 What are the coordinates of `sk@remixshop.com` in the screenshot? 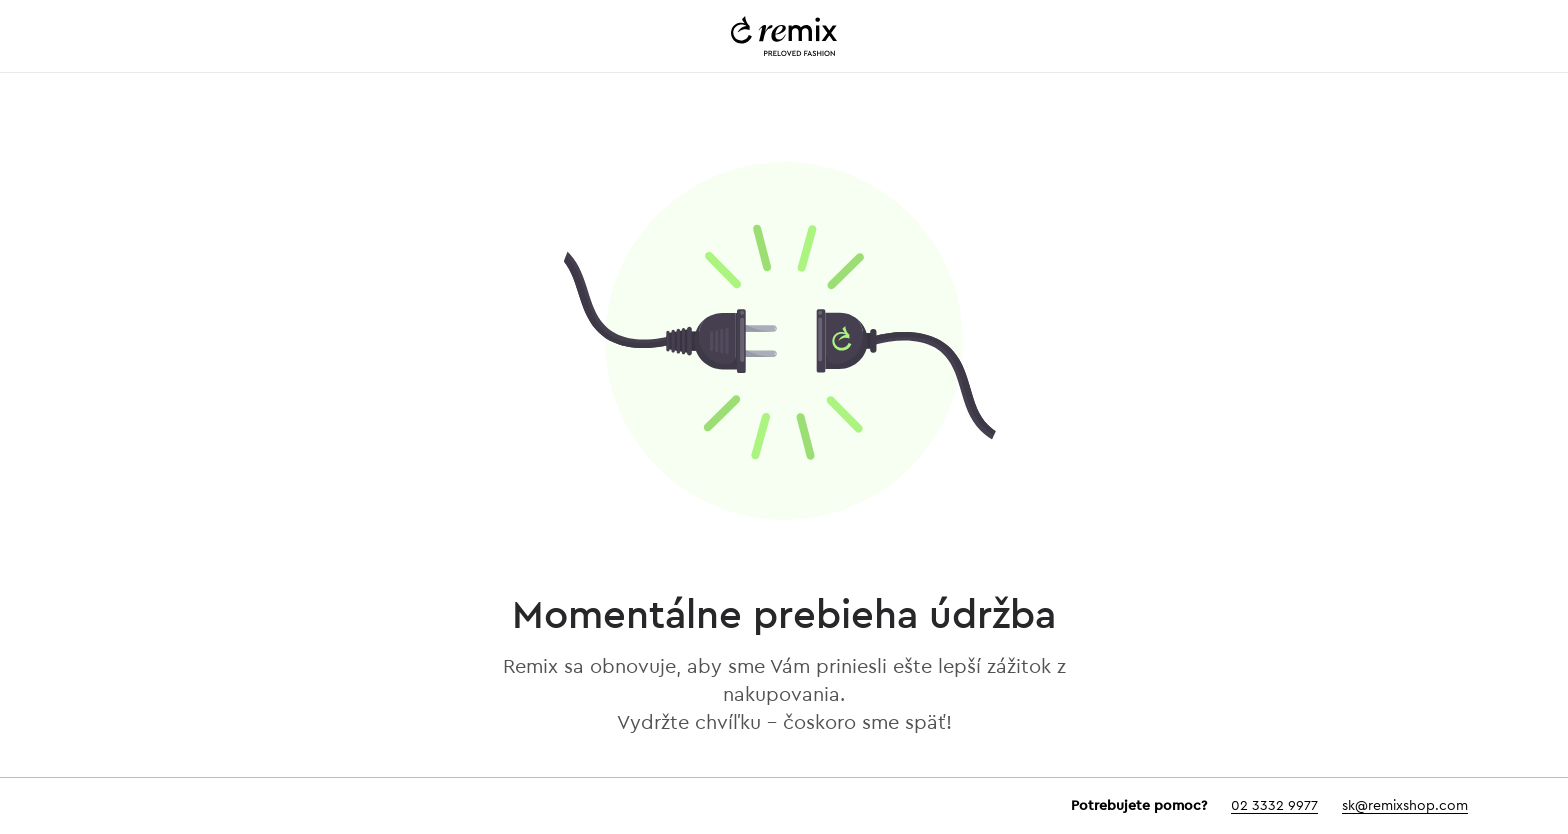 It's located at (1405, 806).